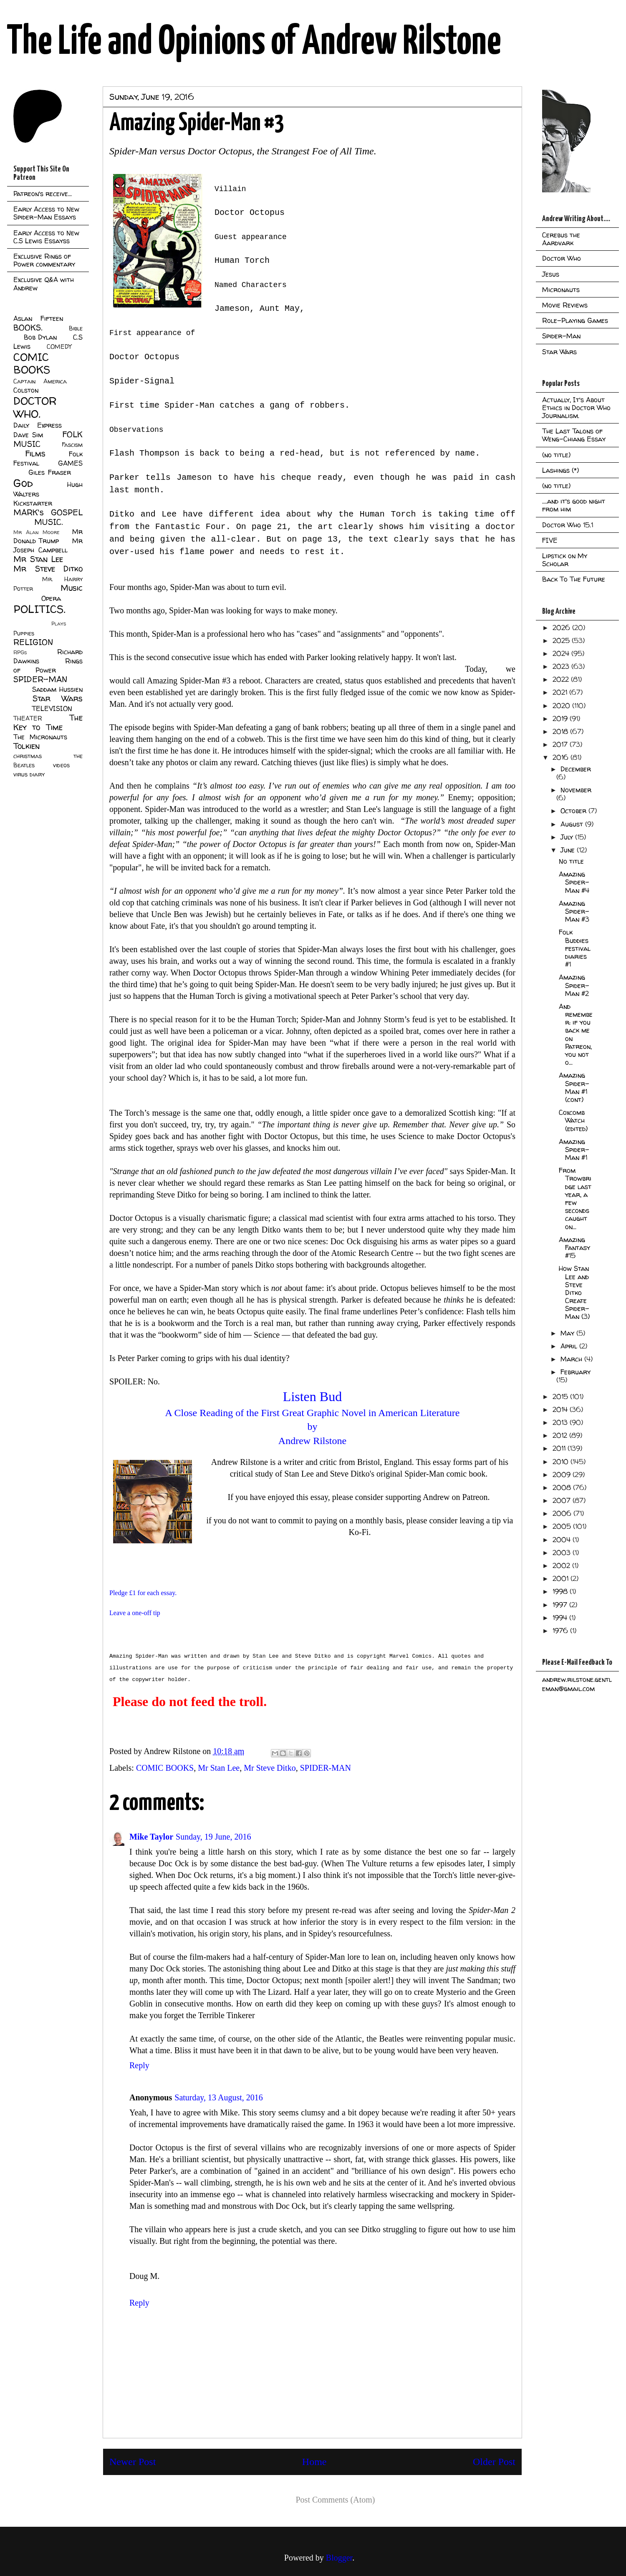 This screenshot has height=2576, width=626. I want to click on Exclusive Rings of Power commentary, so click(44, 260).